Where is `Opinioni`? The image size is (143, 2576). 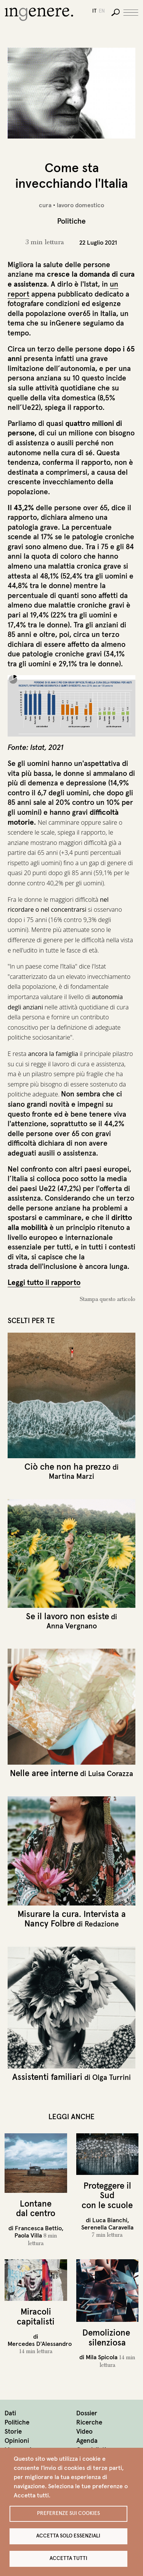
Opinioni is located at coordinates (17, 2441).